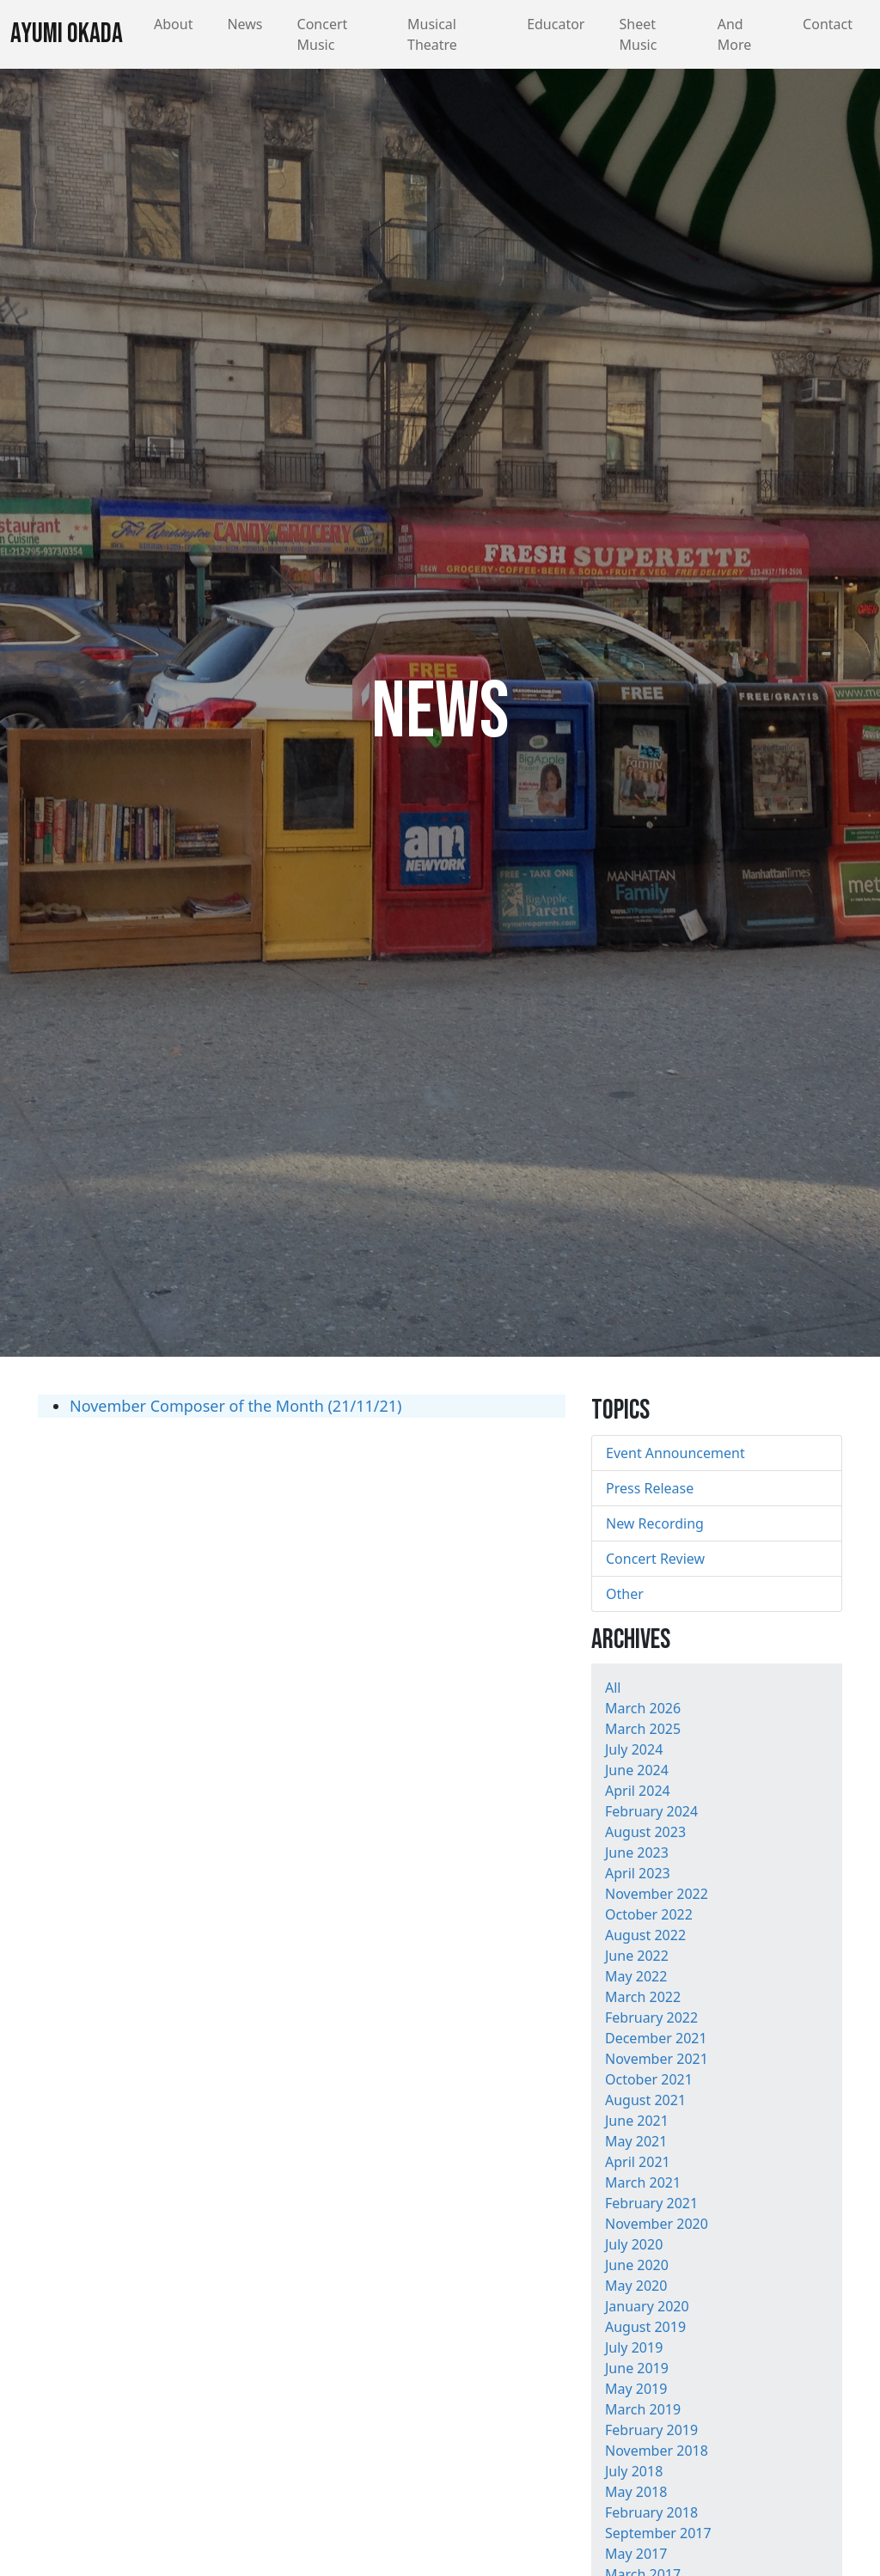 This screenshot has height=2576, width=880. Describe the element at coordinates (643, 2182) in the screenshot. I see `March 2021` at that location.